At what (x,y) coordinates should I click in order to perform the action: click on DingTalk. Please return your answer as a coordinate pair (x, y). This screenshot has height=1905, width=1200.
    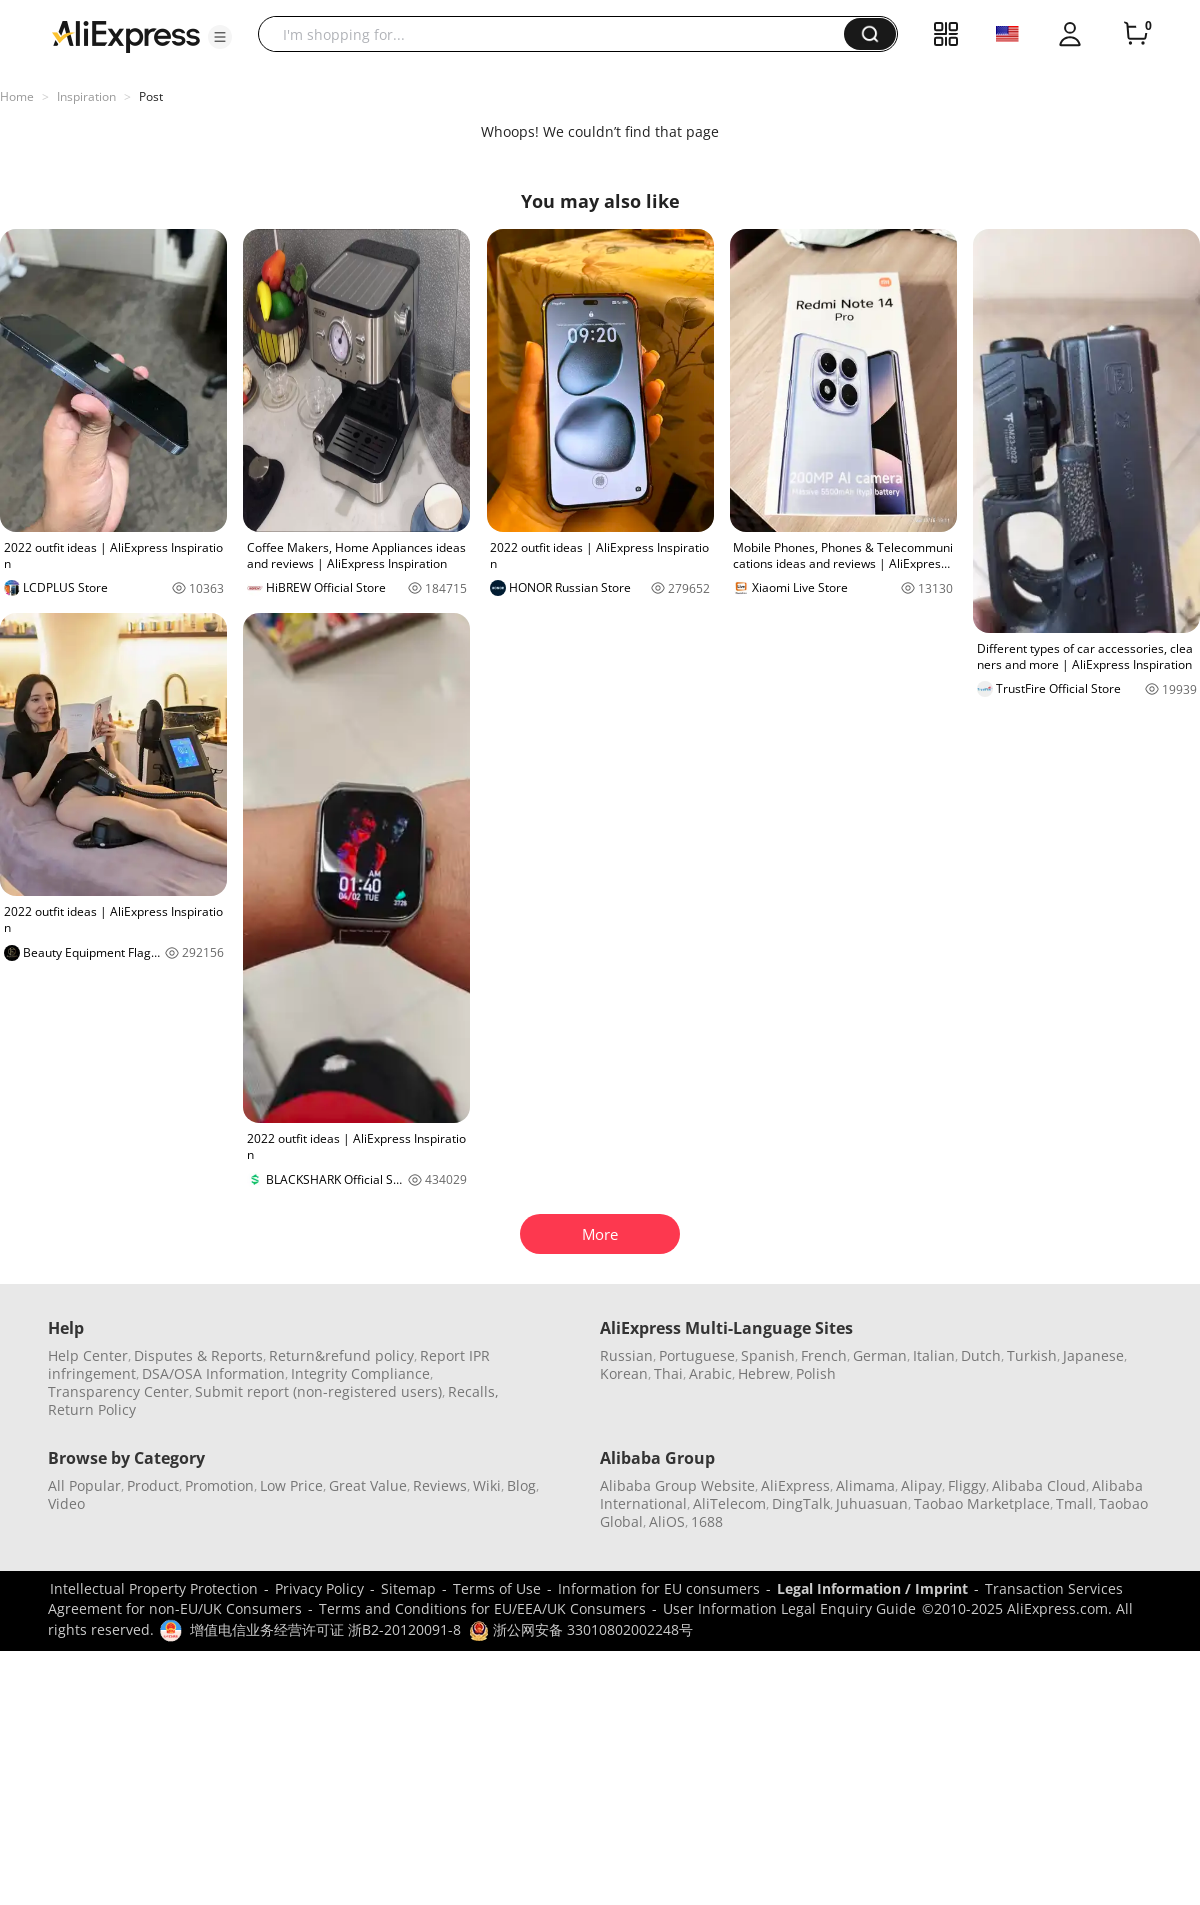
    Looking at the image, I should click on (801, 1503).